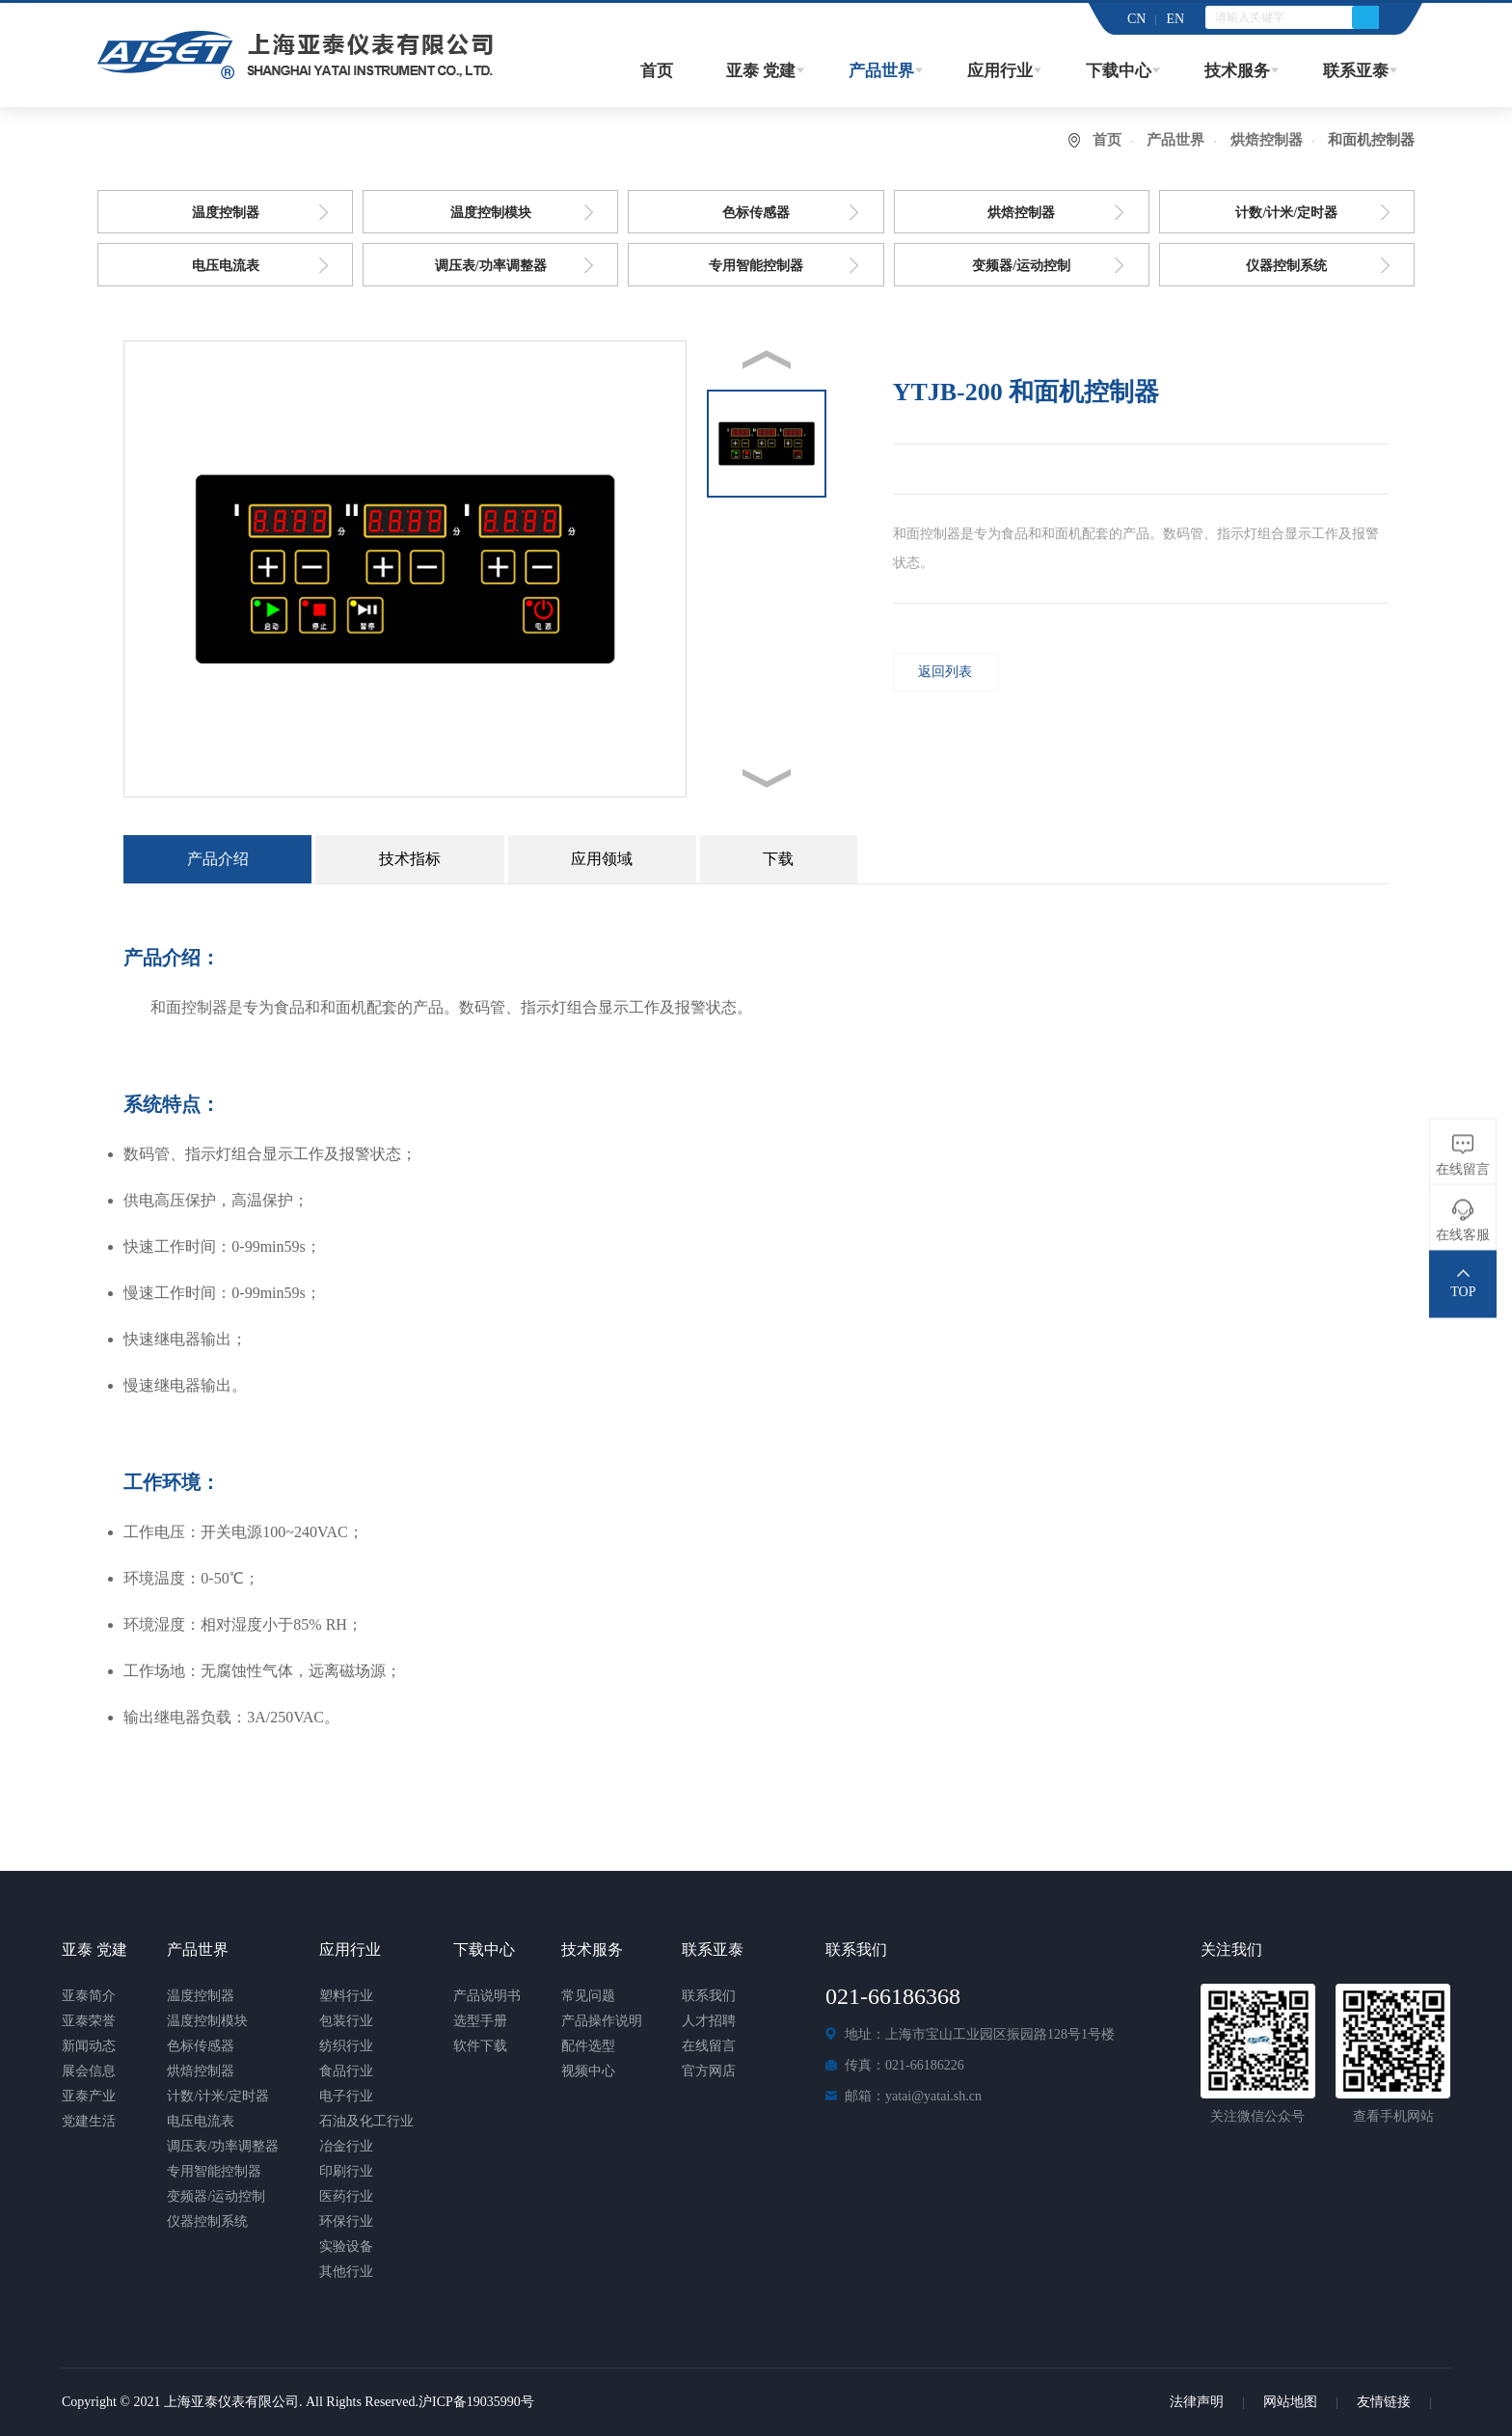 Image resolution: width=1512 pixels, height=2436 pixels. Describe the element at coordinates (1463, 1235) in the screenshot. I see `在线客服` at that location.